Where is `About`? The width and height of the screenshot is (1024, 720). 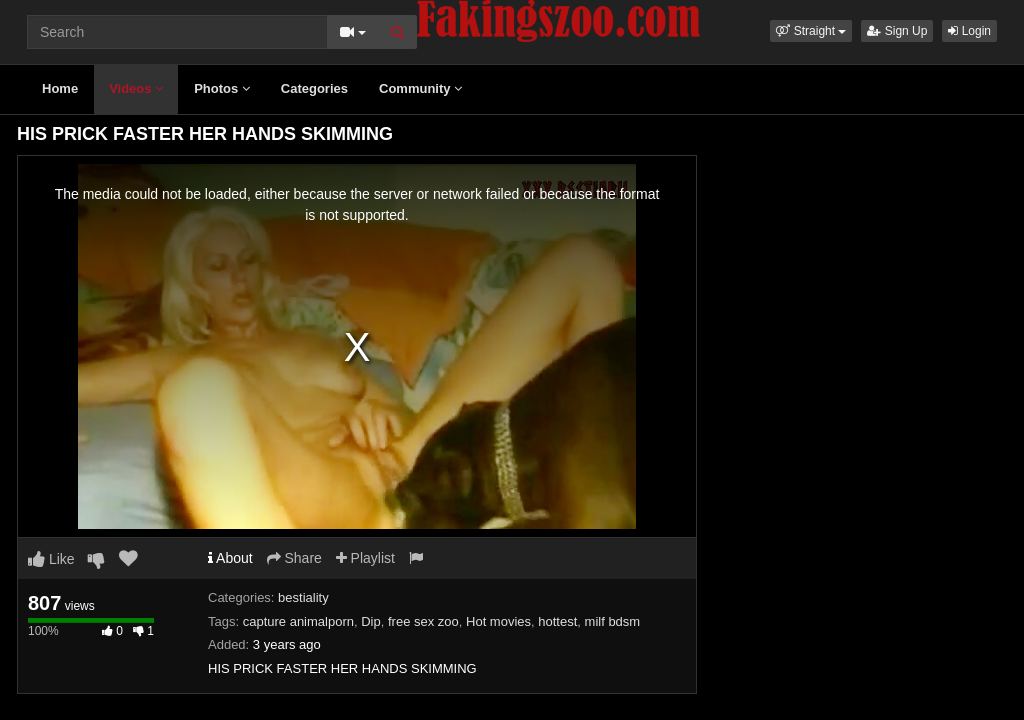 About is located at coordinates (230, 558).